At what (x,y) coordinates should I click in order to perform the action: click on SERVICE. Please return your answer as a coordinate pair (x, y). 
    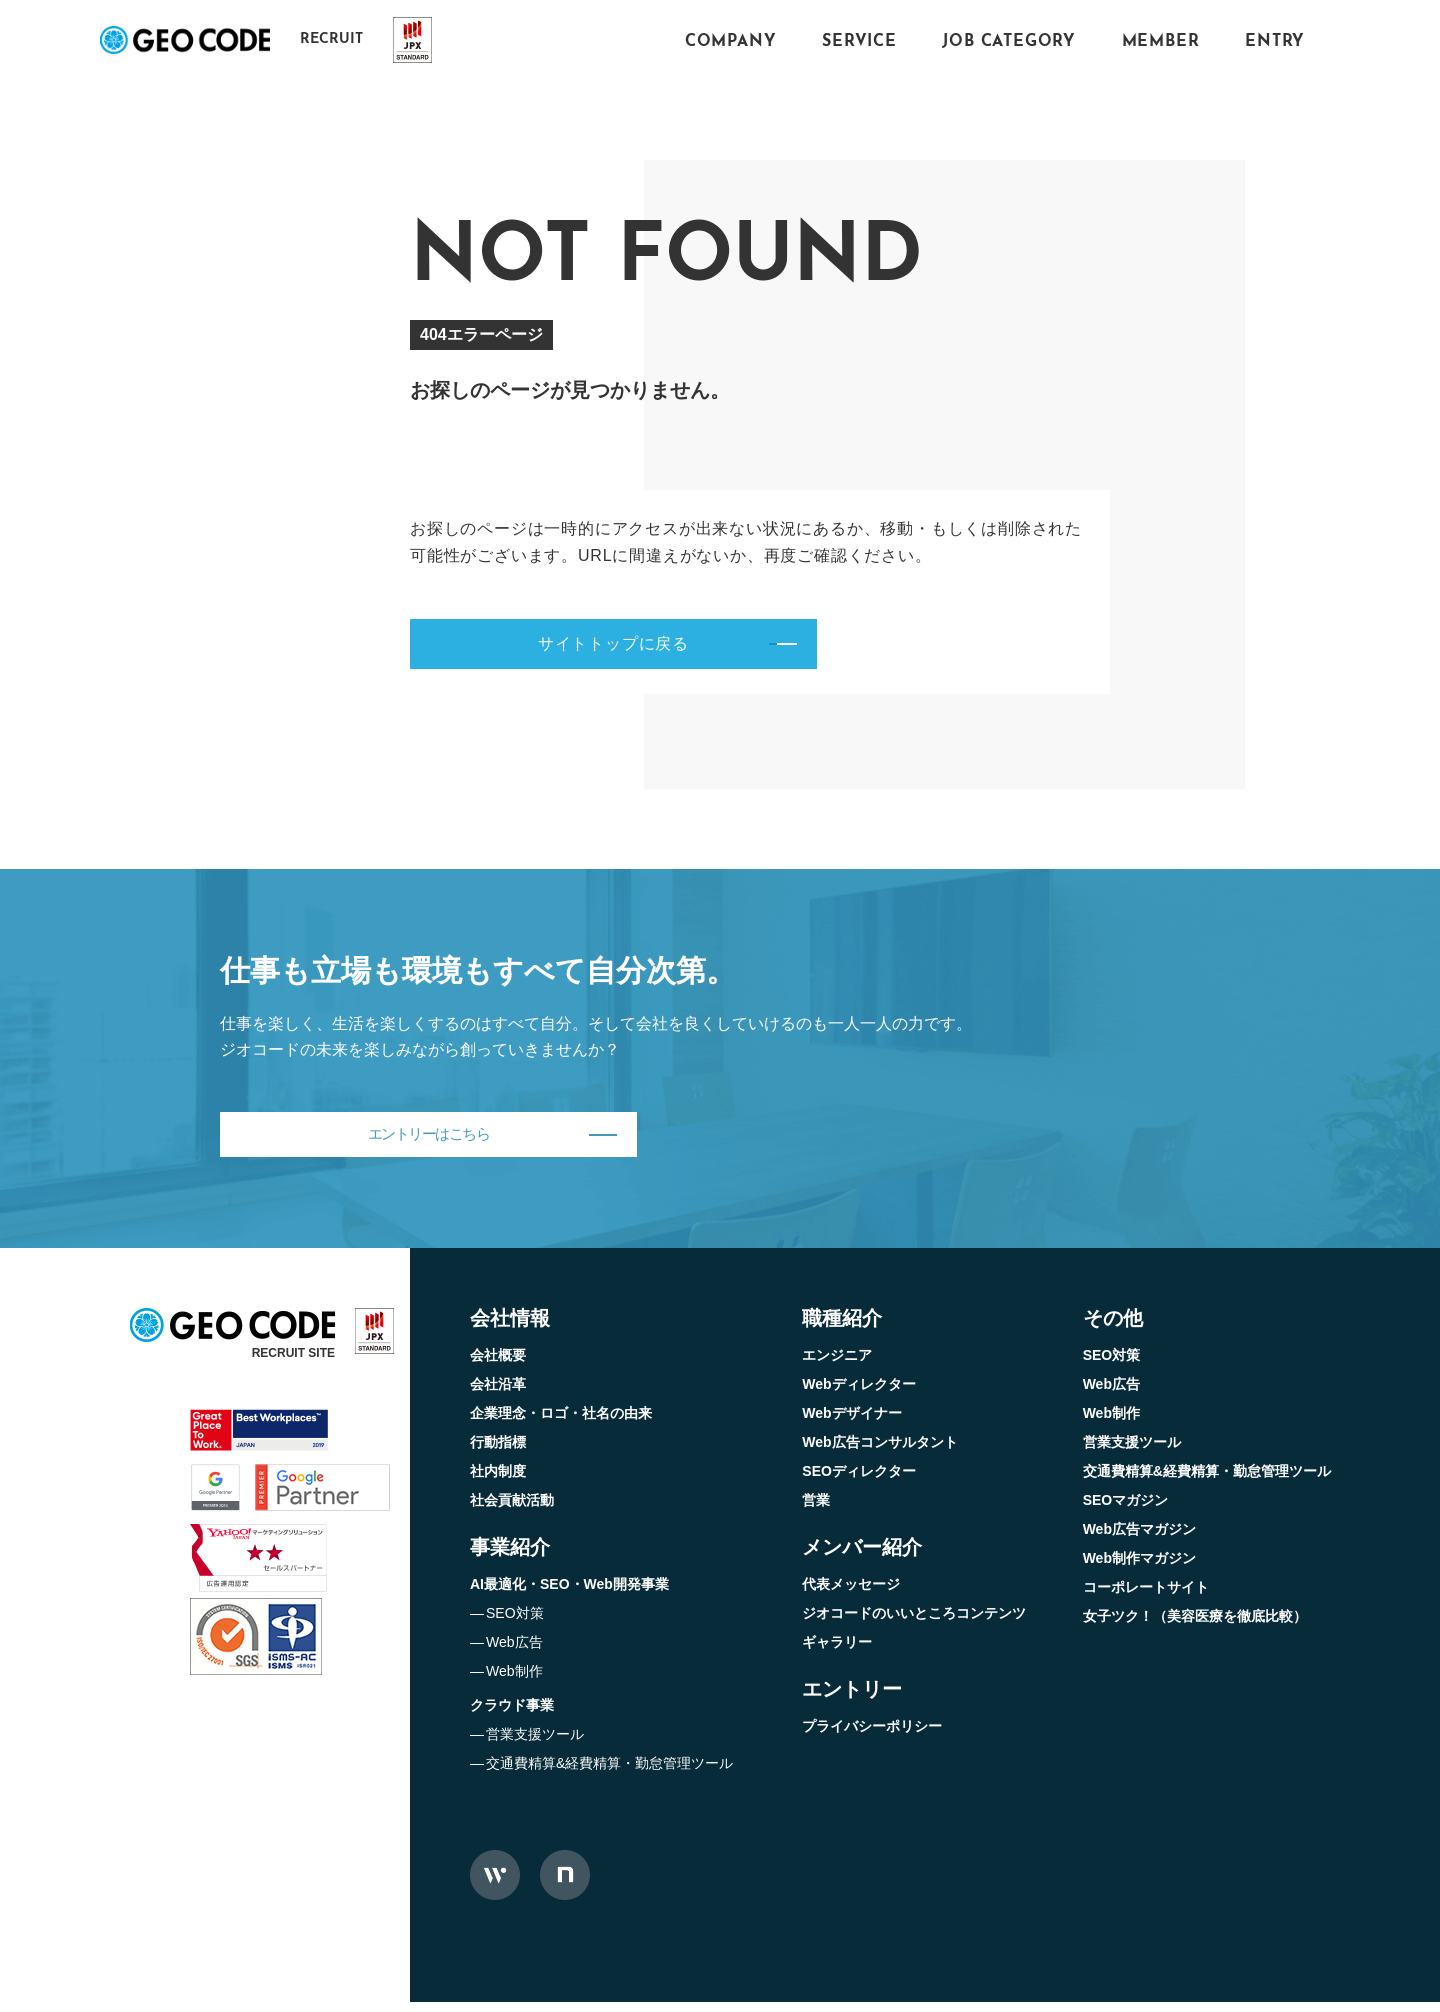
    Looking at the image, I should click on (859, 42).